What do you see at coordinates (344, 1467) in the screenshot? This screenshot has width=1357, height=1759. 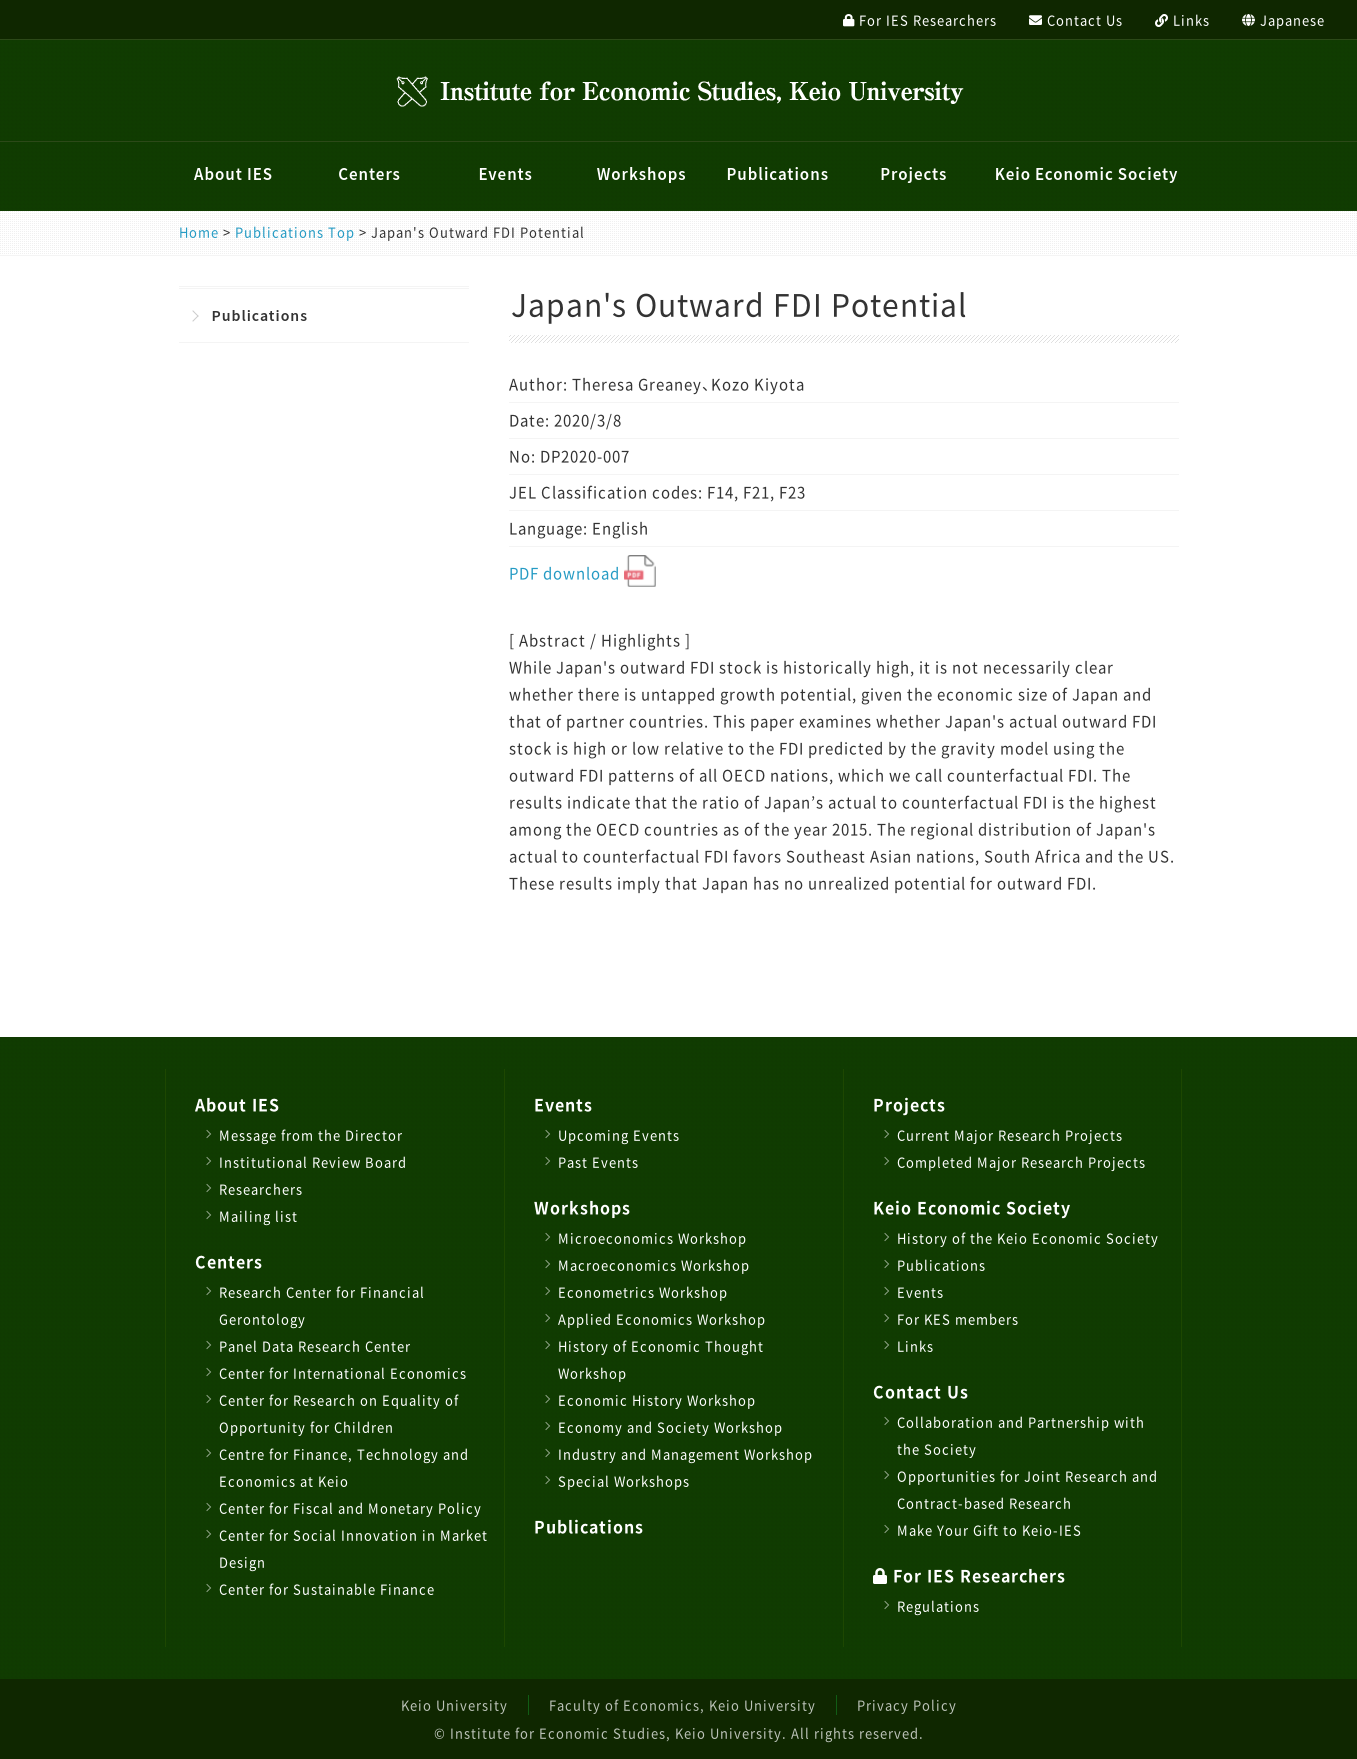 I see `Centre for Finance, Technology and Economics at Keio` at bounding box center [344, 1467].